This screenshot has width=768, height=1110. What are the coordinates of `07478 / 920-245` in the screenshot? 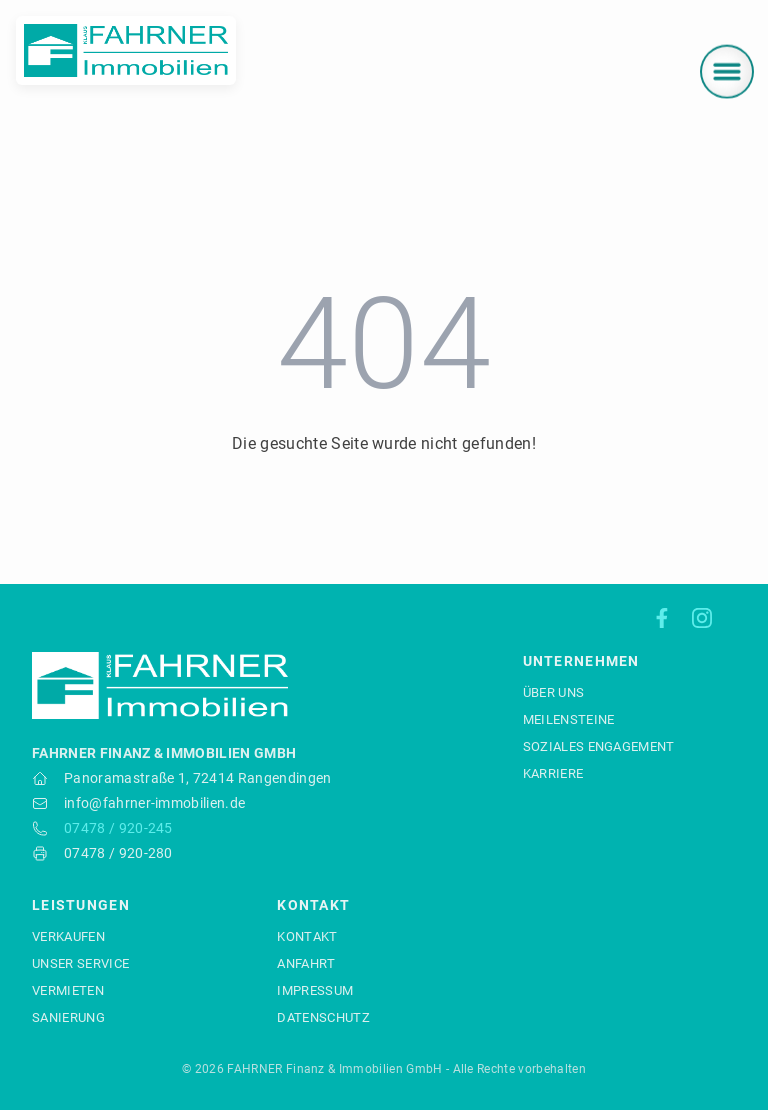 It's located at (118, 828).